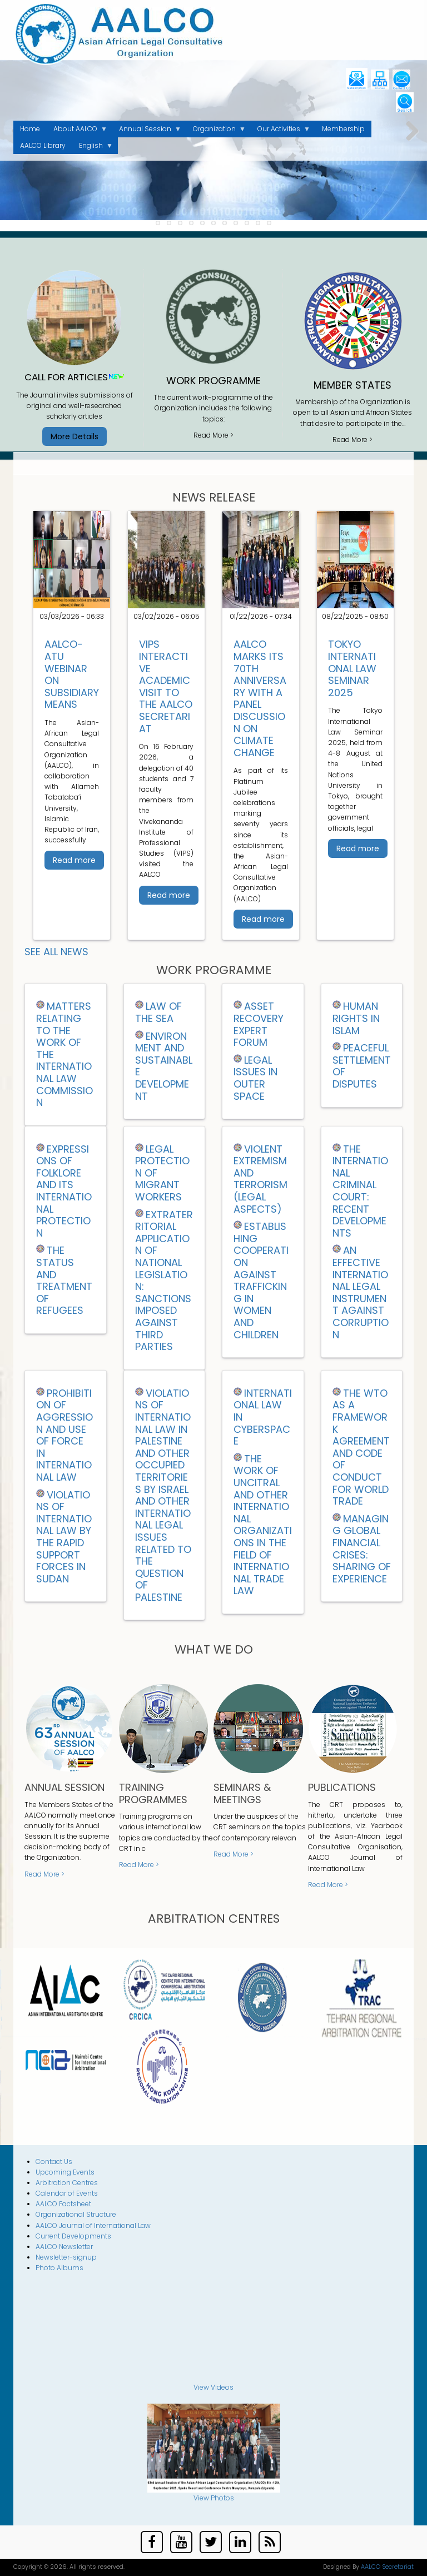  What do you see at coordinates (71, 674) in the screenshot?
I see `AALCO-ATU Webinar on Subsidiary Means` at bounding box center [71, 674].